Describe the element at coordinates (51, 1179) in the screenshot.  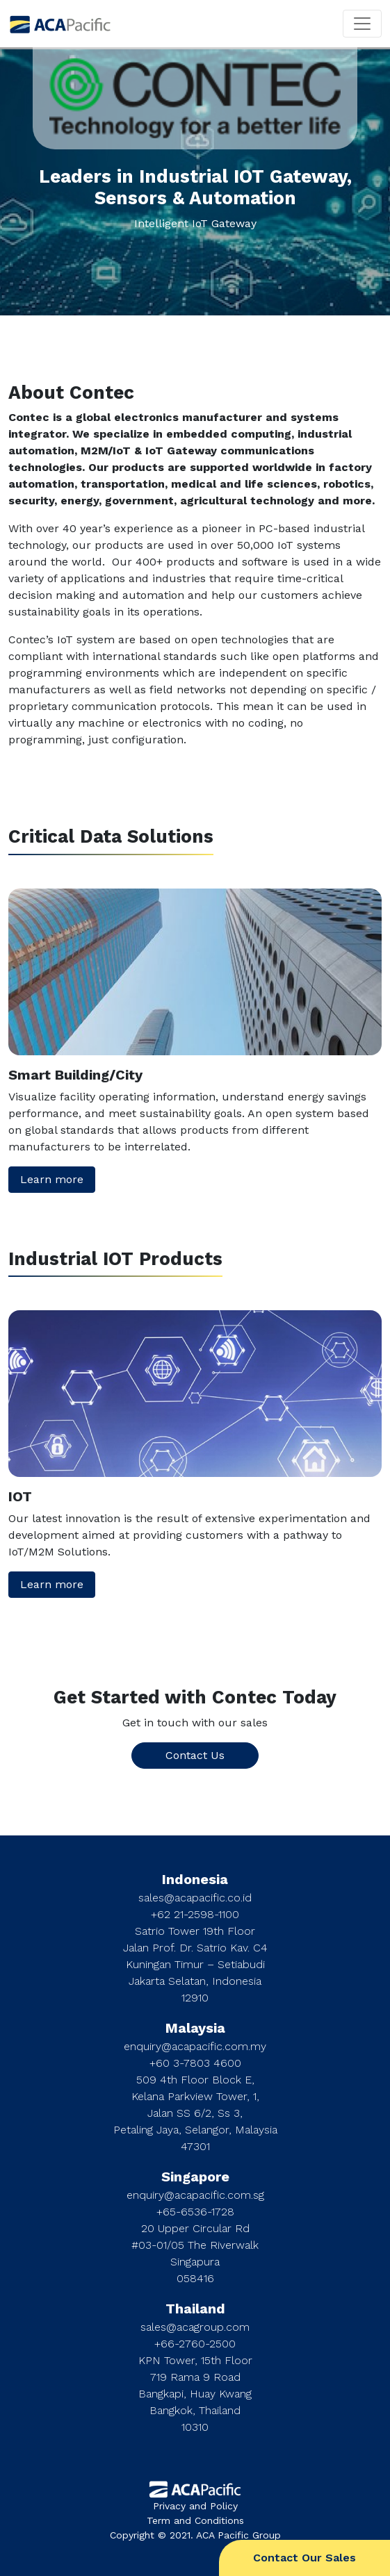
I see `Learn more` at that location.